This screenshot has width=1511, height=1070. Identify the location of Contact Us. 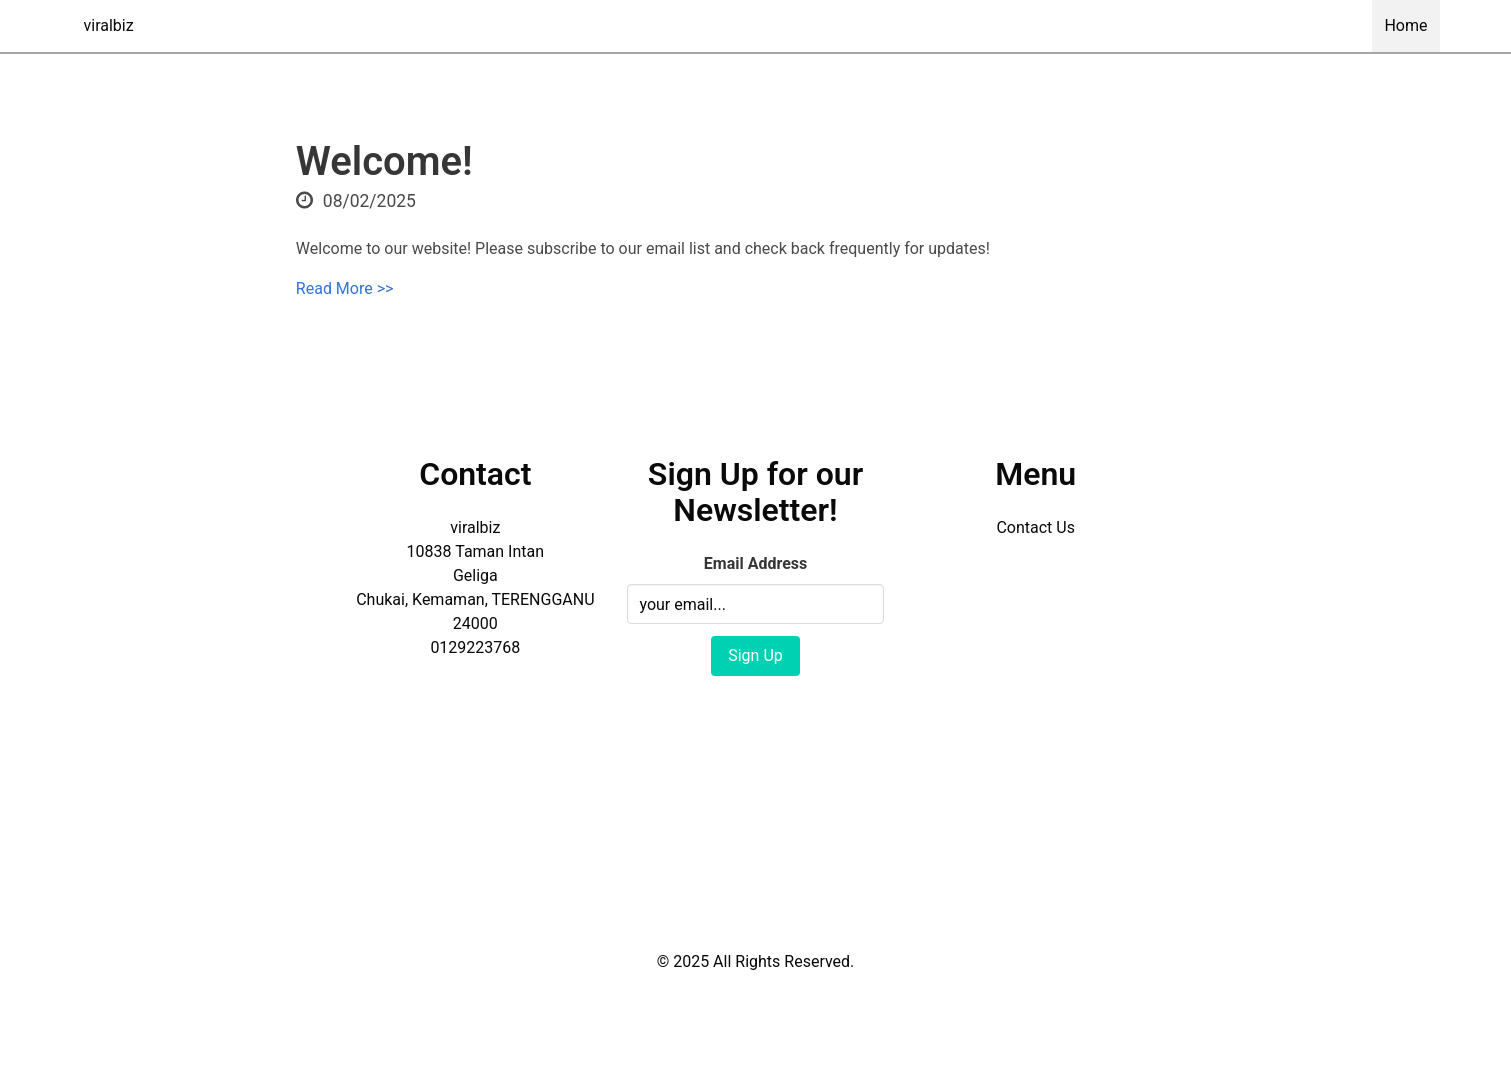
(1035, 527).